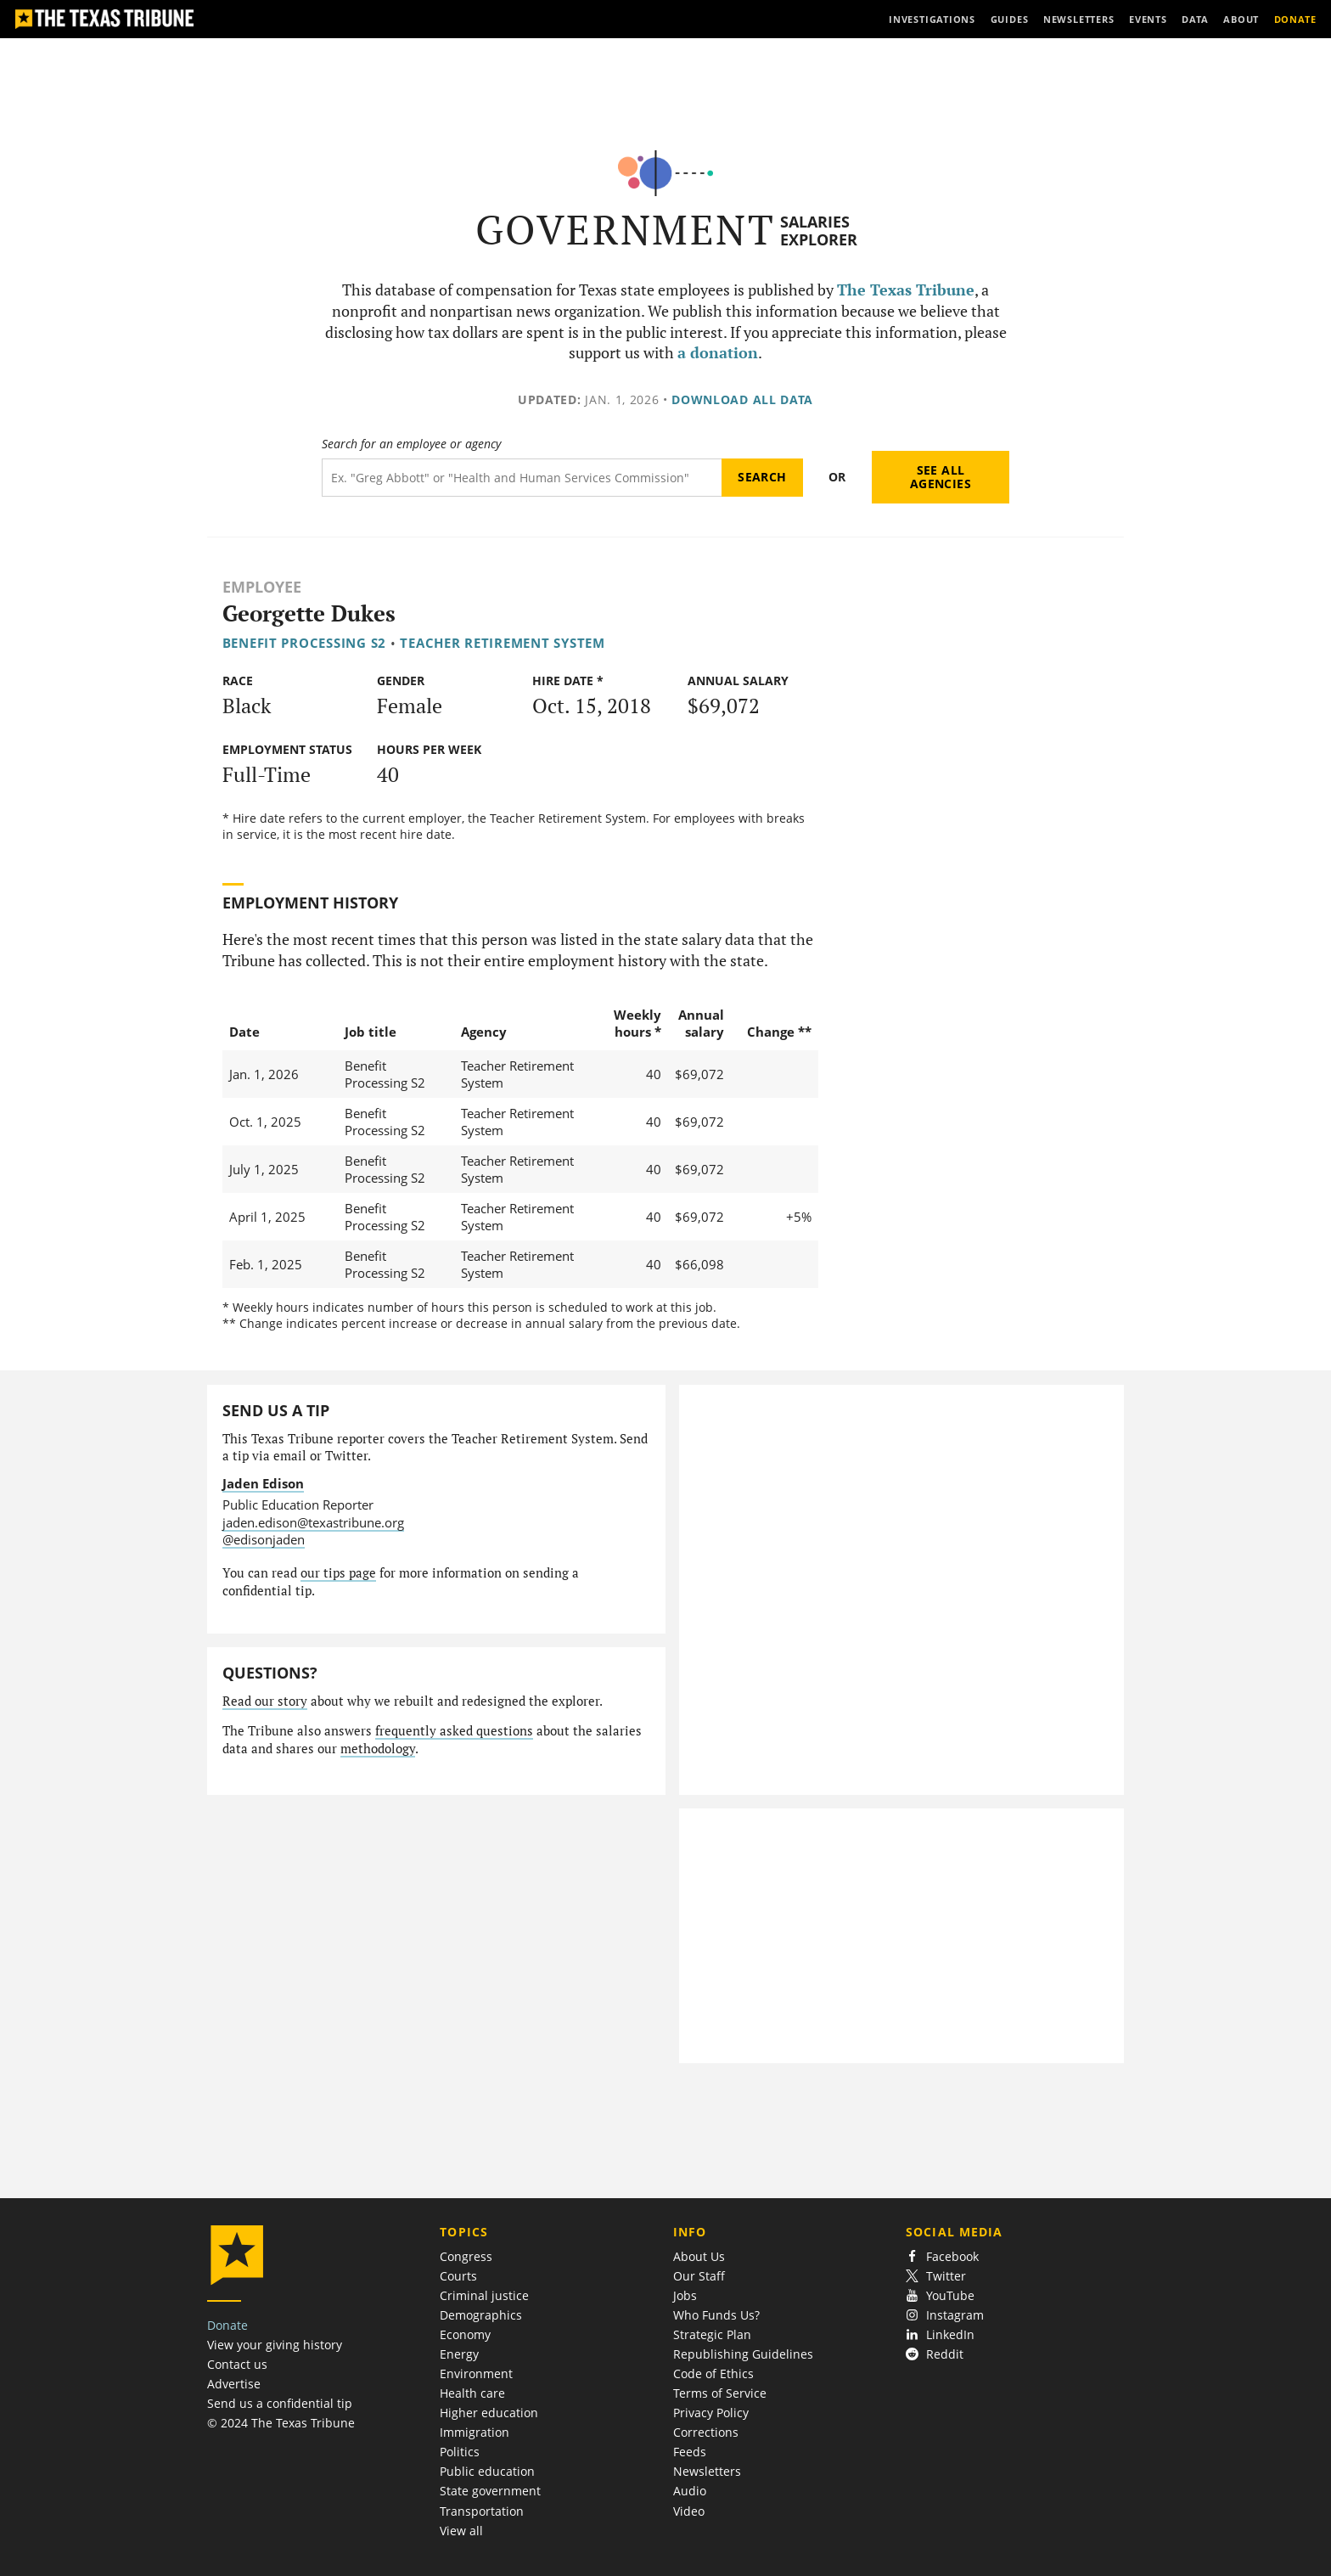 Image resolution: width=1331 pixels, height=2576 pixels. I want to click on Instagram, so click(945, 2315).